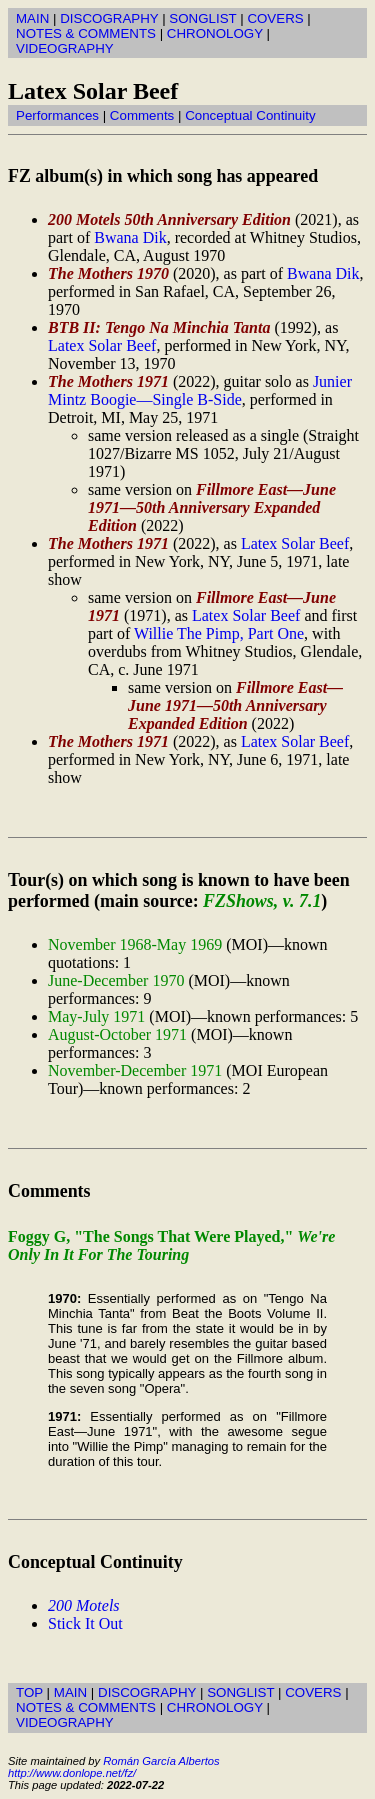 This screenshot has height=1799, width=375. I want to click on November 1968-May 1969, so click(135, 944).